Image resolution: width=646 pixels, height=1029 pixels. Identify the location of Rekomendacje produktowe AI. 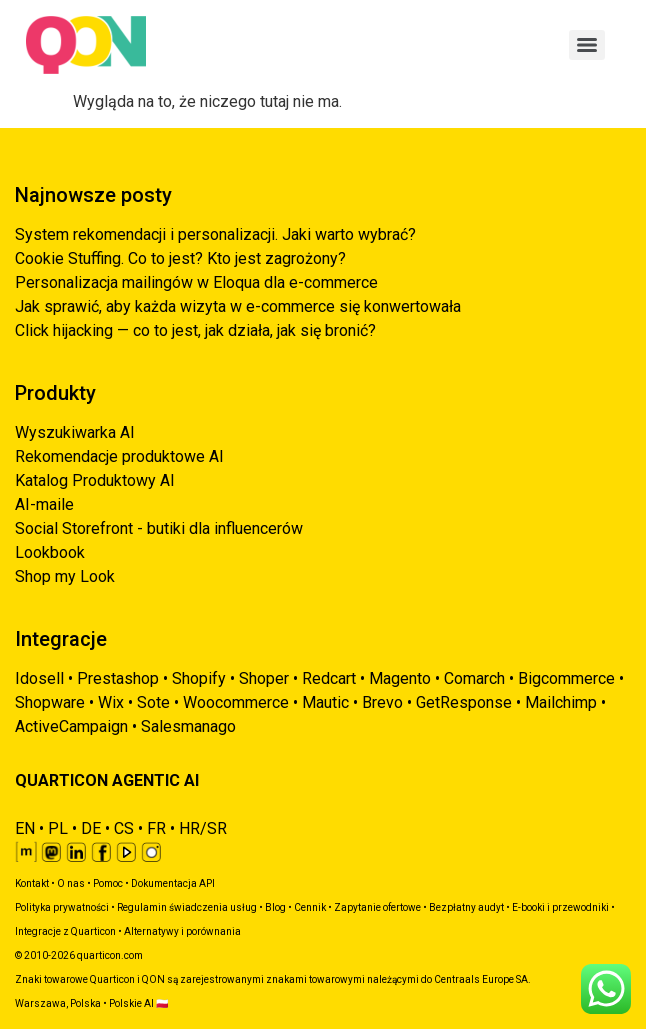
(119, 456).